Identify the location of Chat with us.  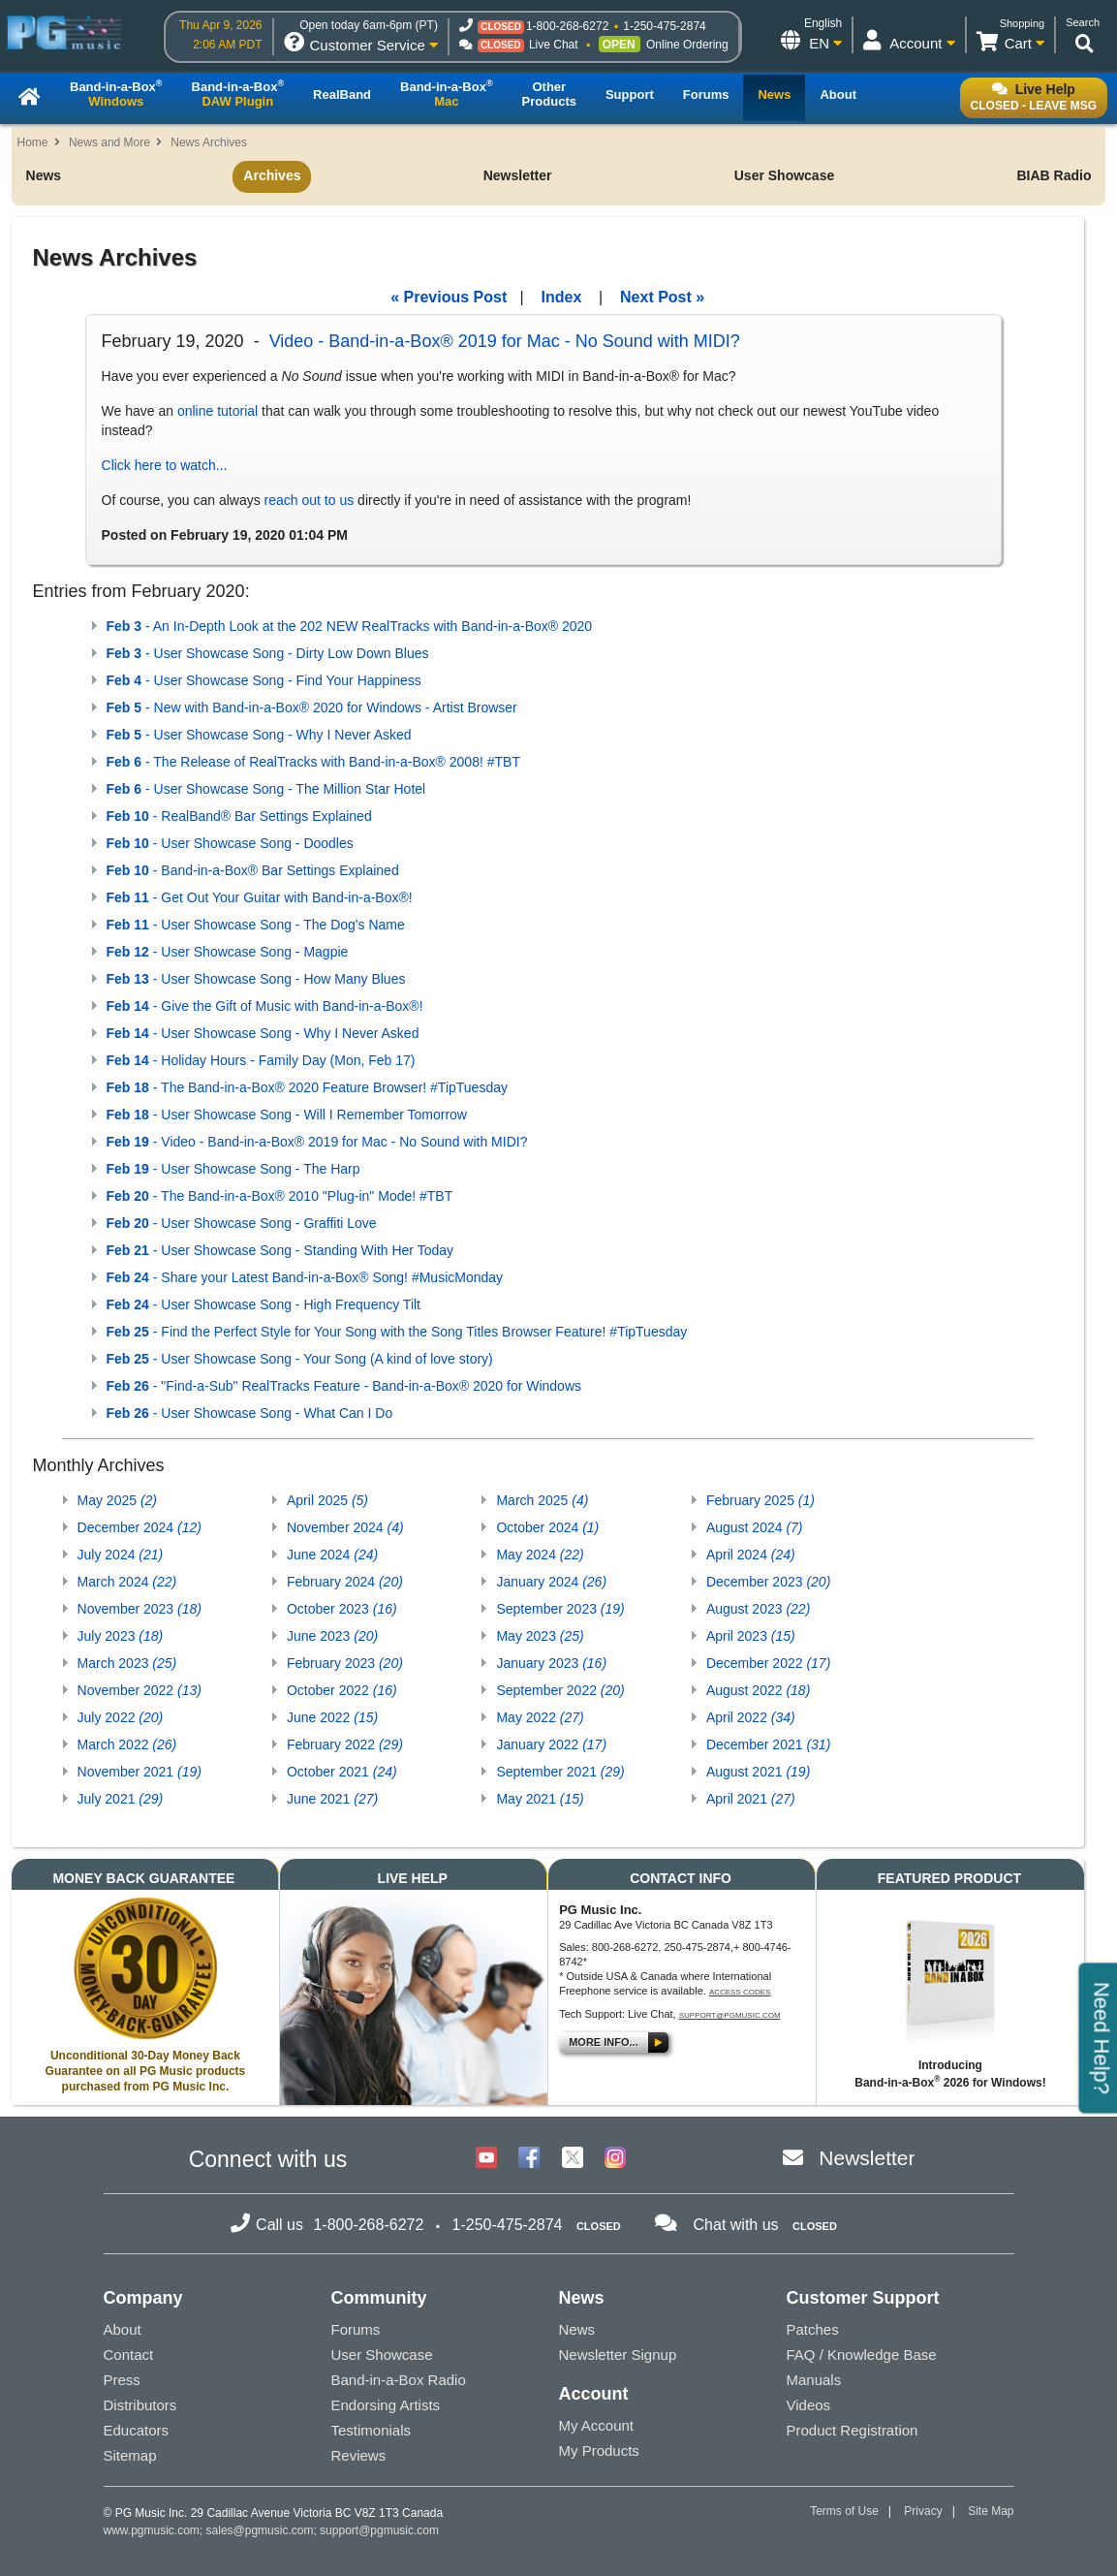
(736, 2224).